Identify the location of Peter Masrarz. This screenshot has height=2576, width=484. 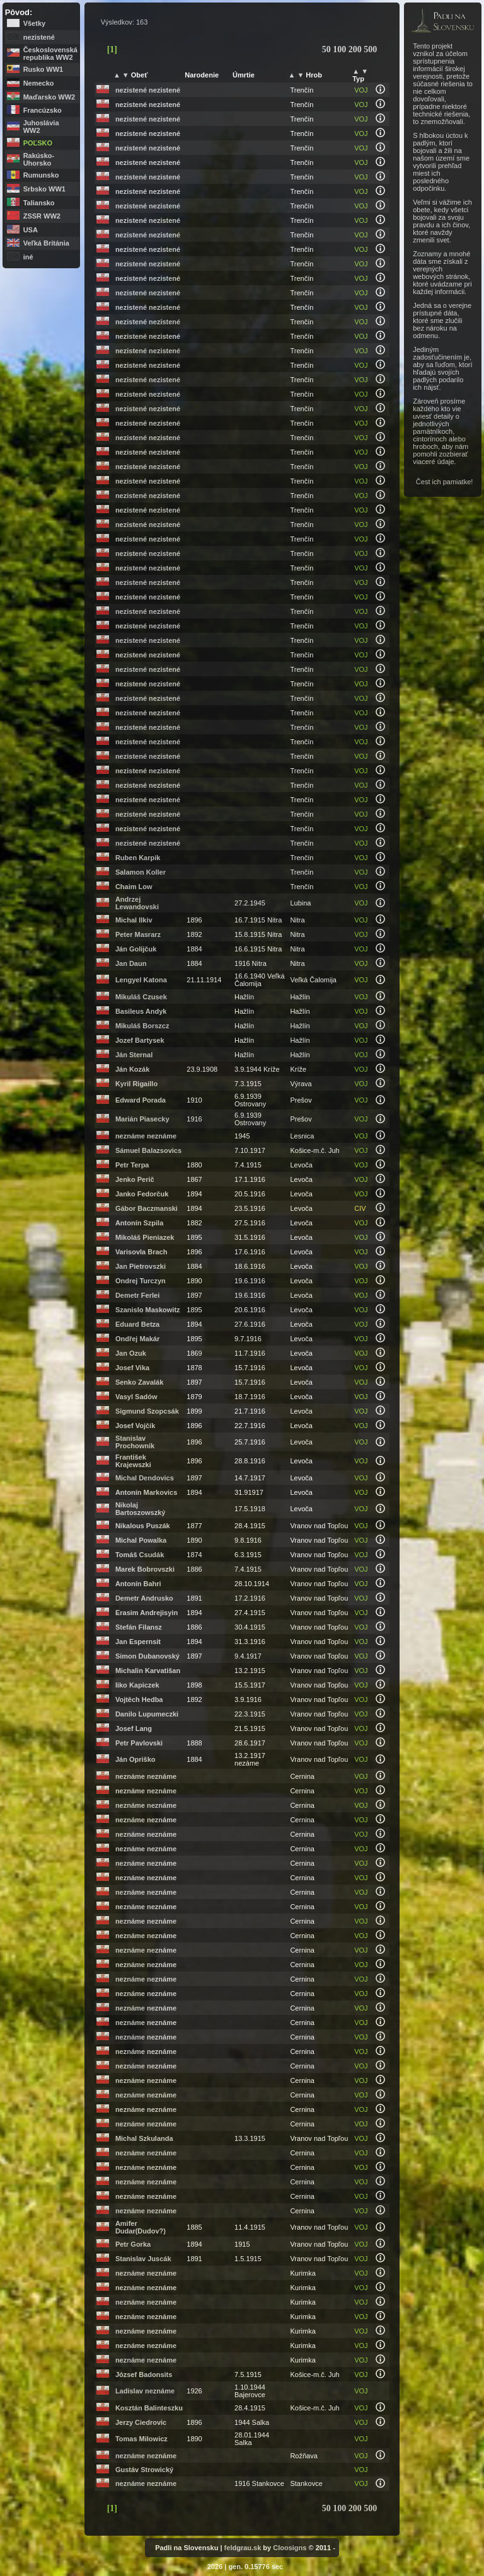
(138, 934).